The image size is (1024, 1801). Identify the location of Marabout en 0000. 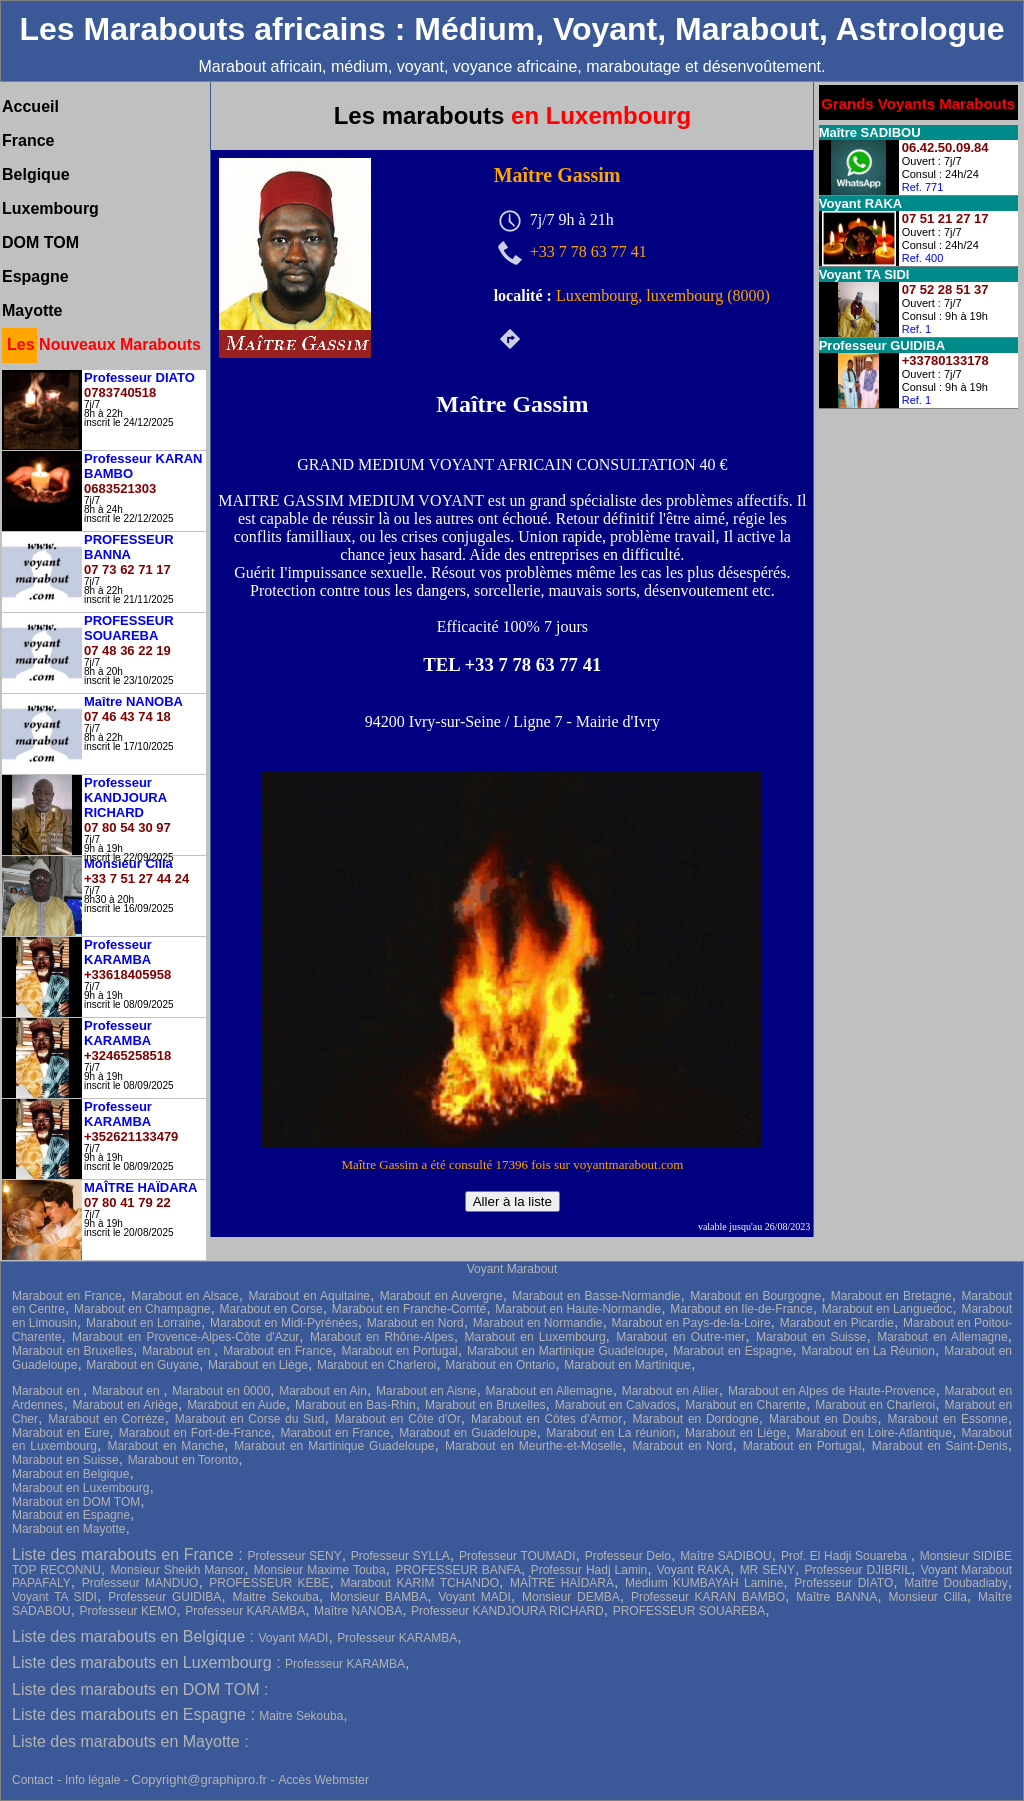
(221, 1391).